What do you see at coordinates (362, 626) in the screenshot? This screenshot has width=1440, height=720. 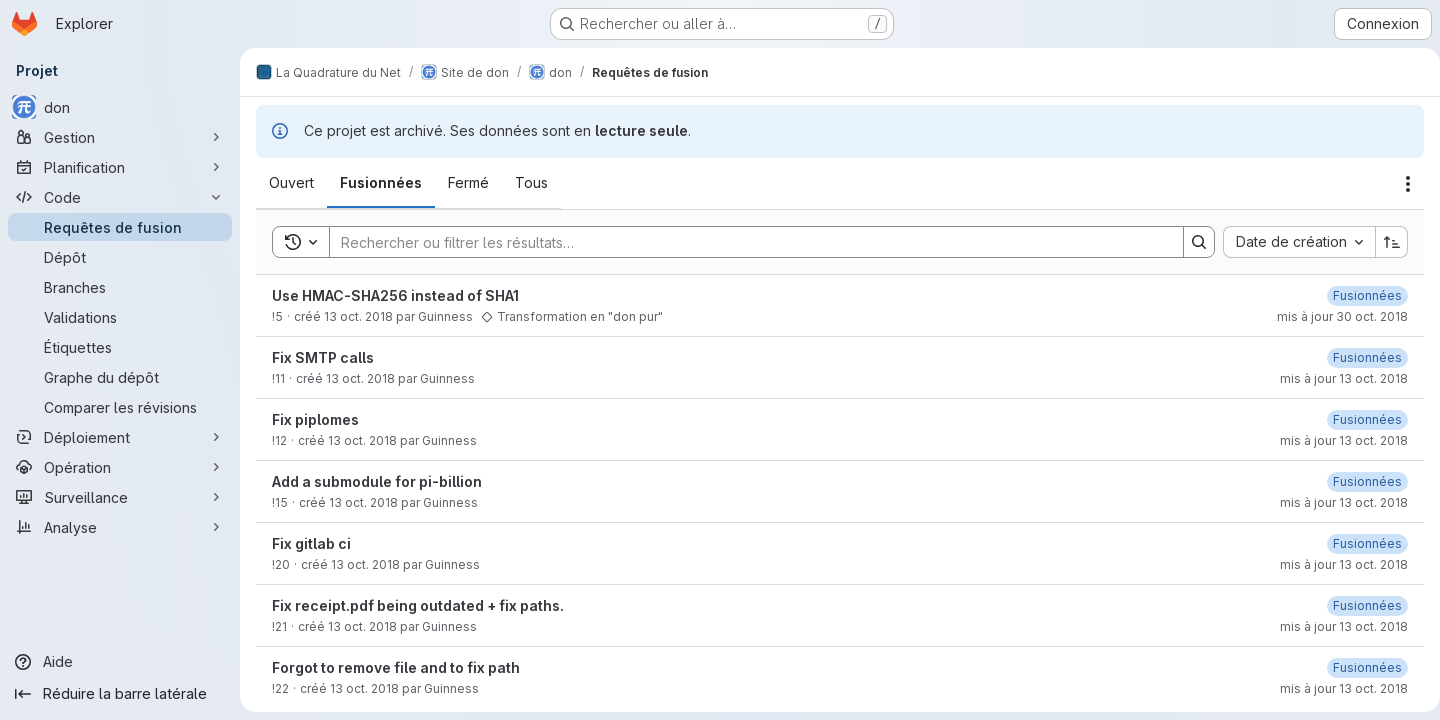 I see `13 oct. 2018 [13 octobre 2018 à 18:25:21 UTC]` at bounding box center [362, 626].